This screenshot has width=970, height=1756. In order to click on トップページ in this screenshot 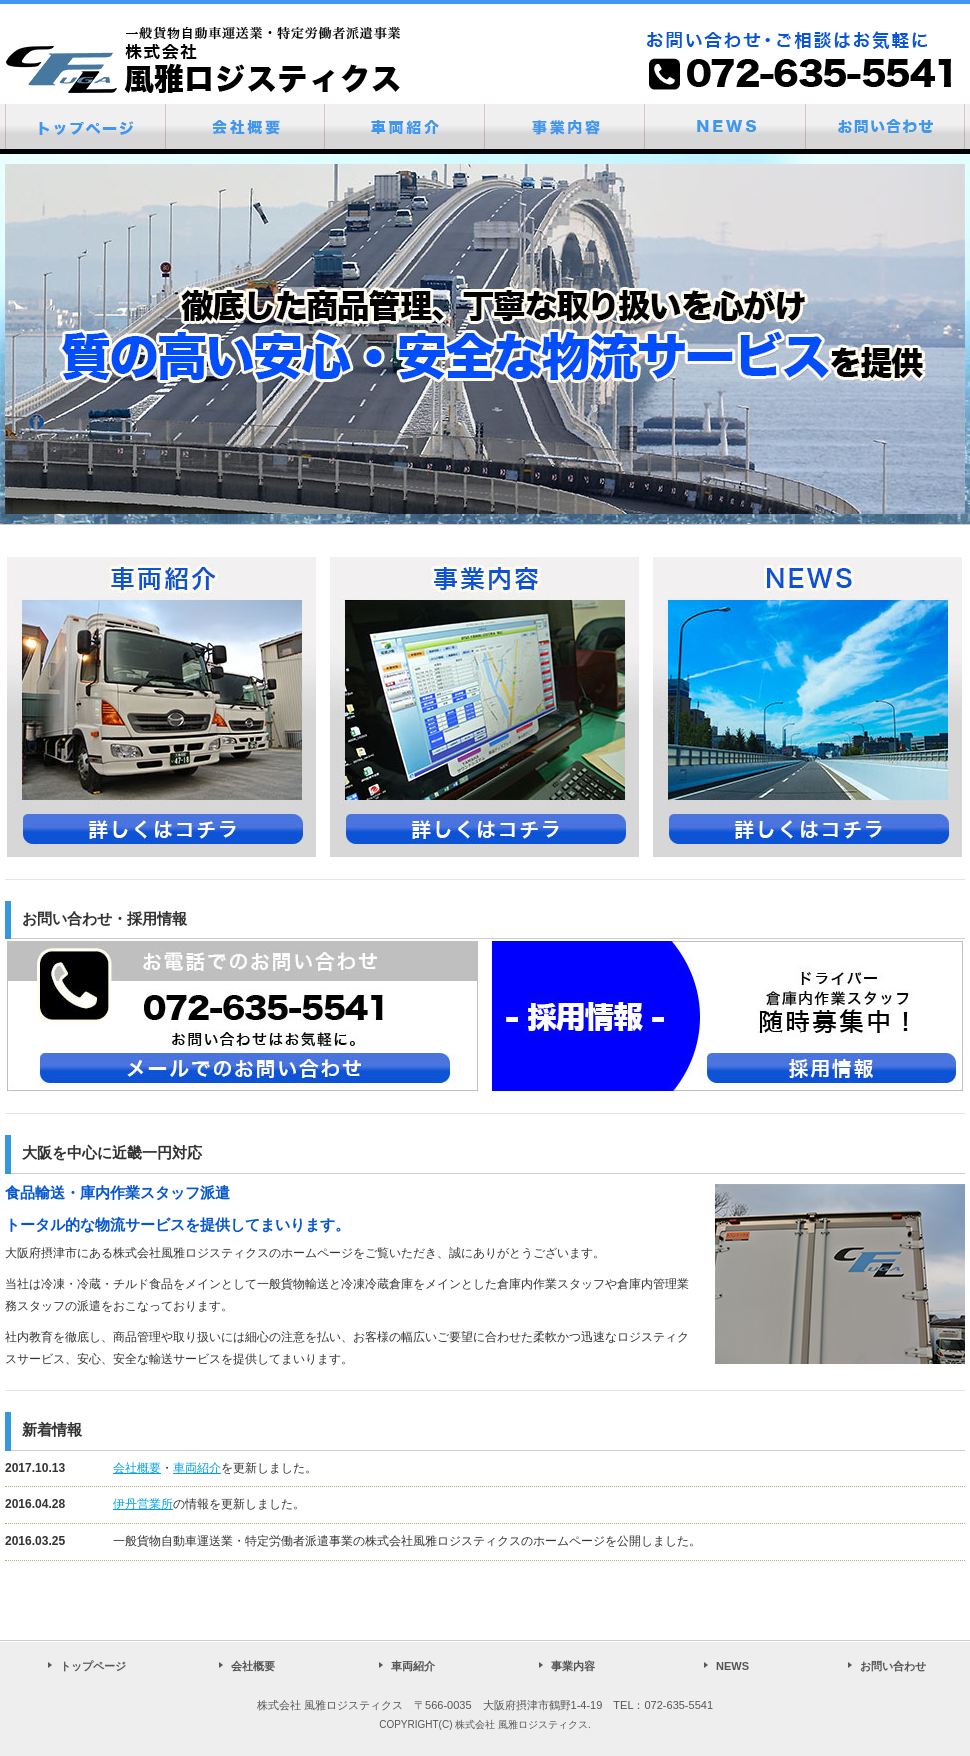, I will do `click(93, 1666)`.